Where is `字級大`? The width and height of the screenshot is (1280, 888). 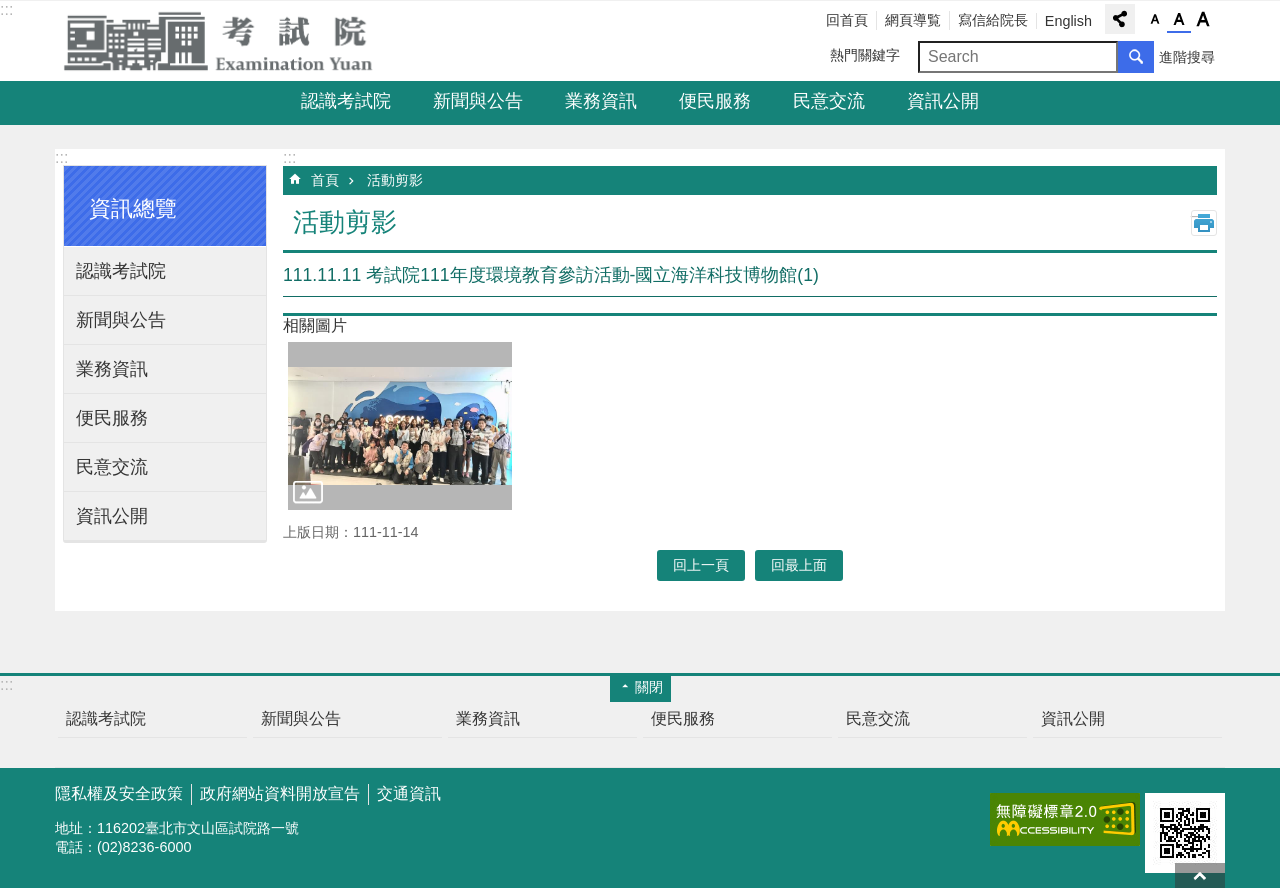
字級大 is located at coordinates (1203, 20).